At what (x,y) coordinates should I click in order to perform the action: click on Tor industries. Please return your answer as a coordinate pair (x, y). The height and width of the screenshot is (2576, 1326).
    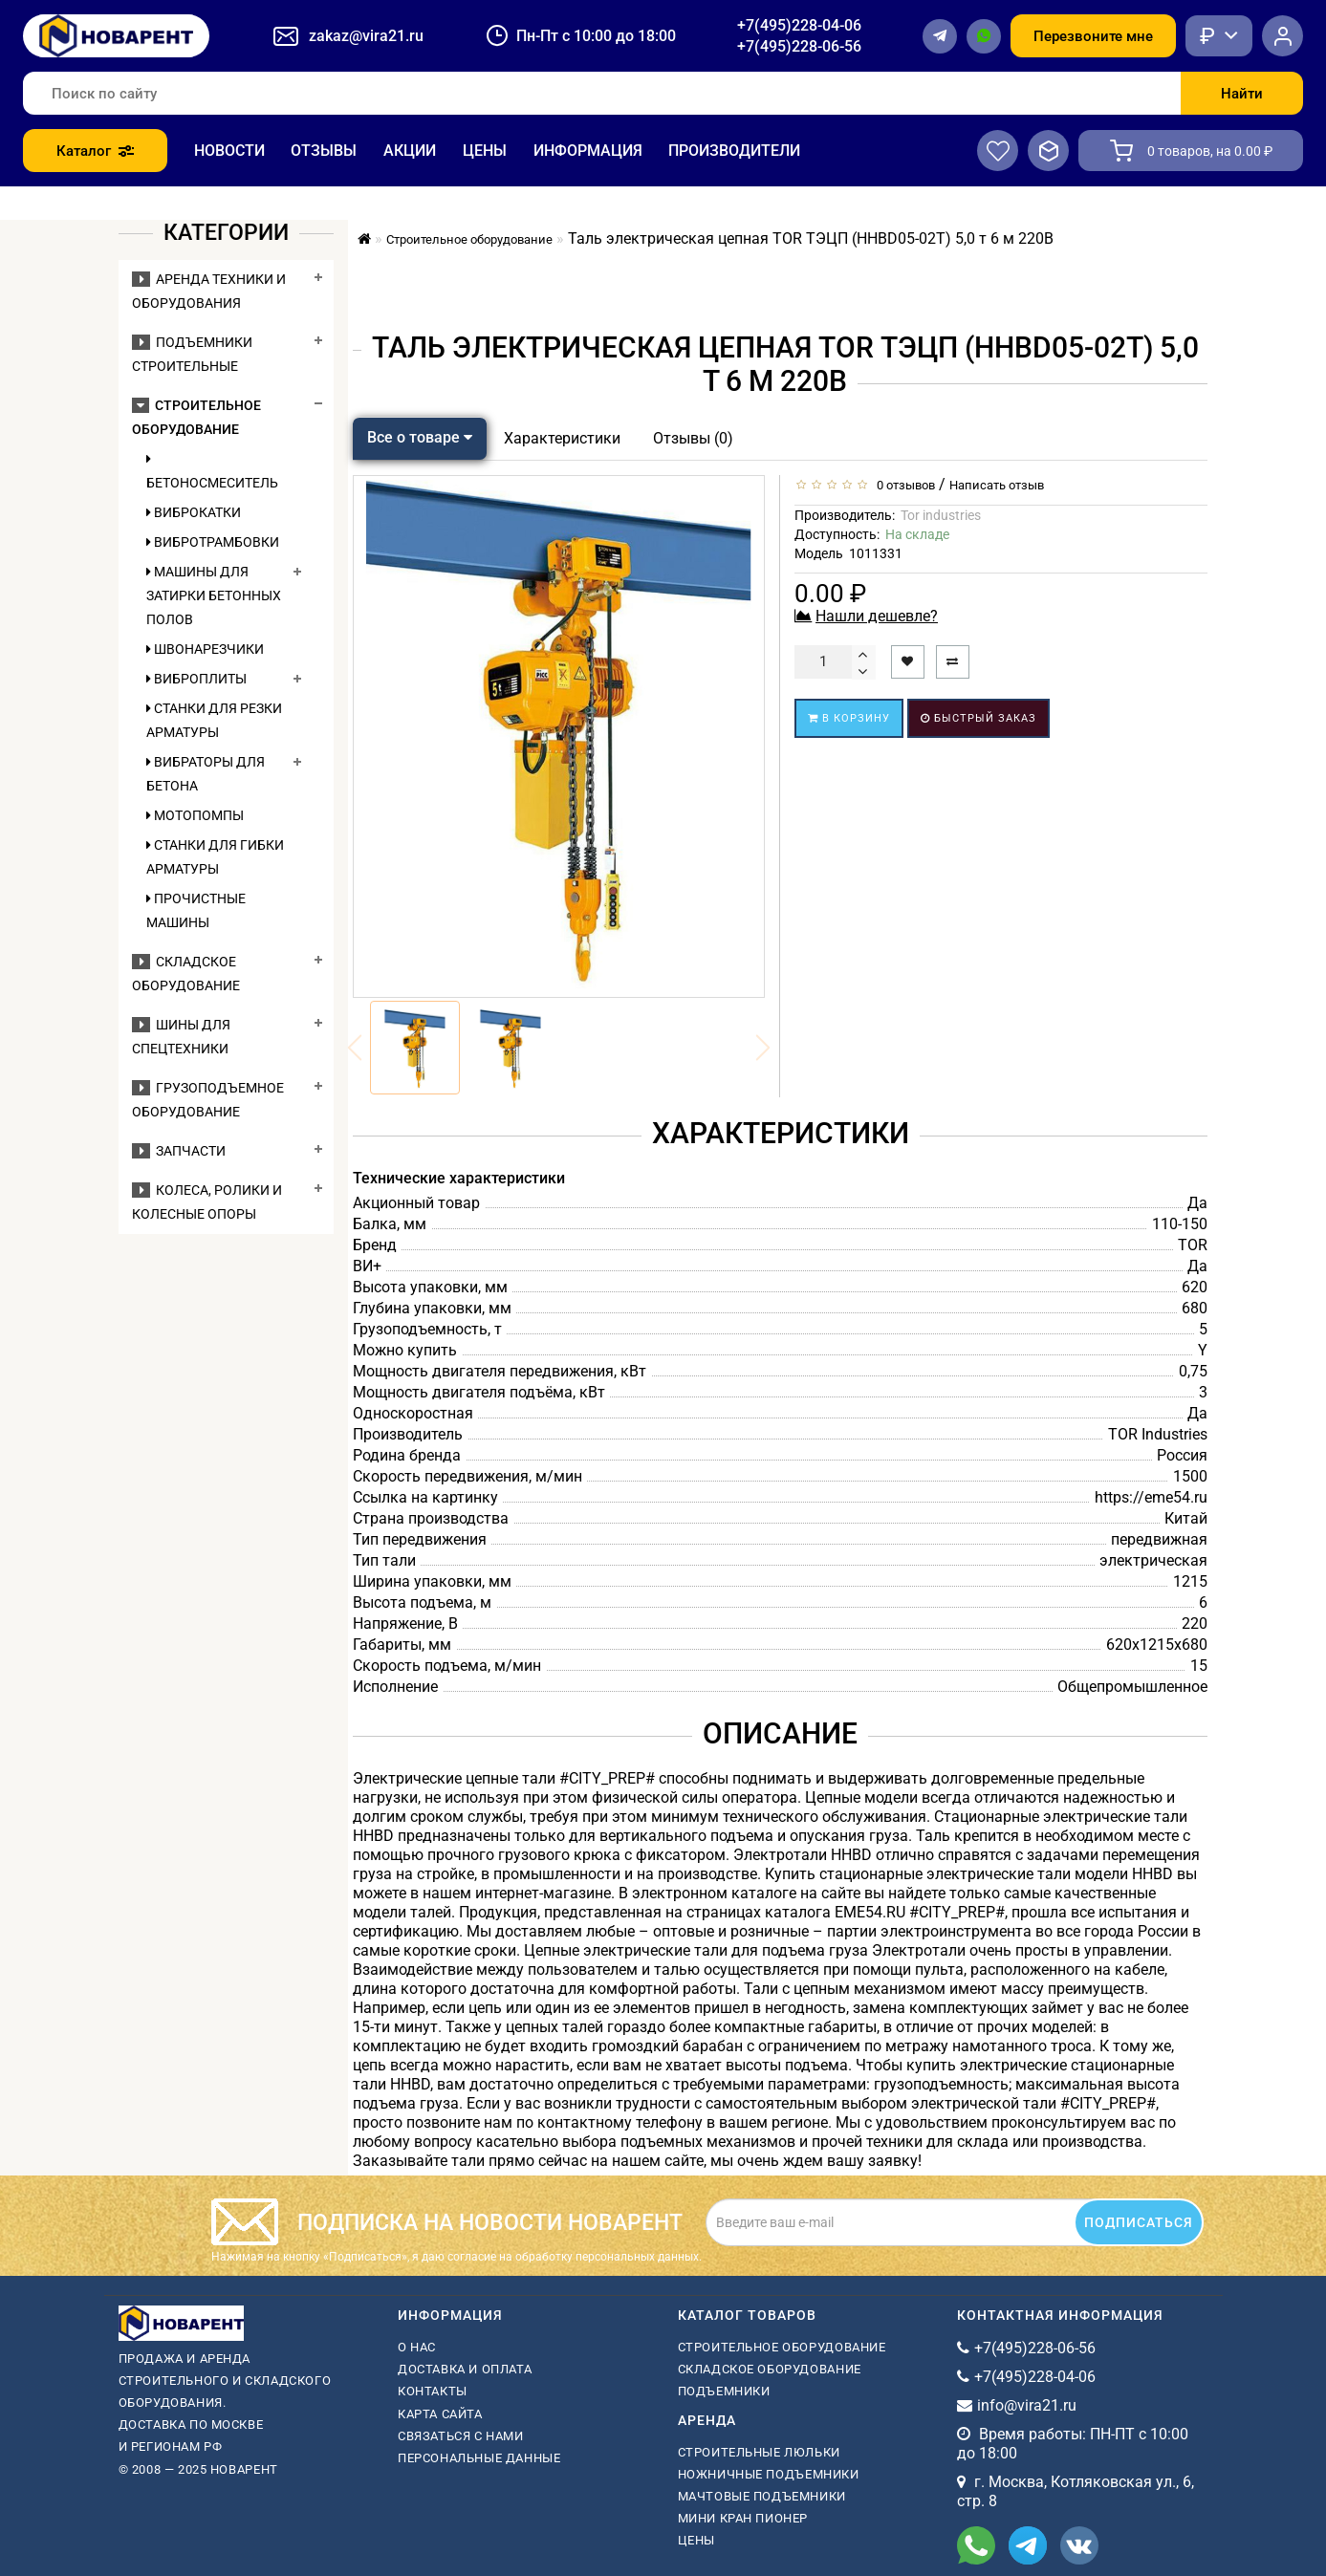
    Looking at the image, I should click on (941, 515).